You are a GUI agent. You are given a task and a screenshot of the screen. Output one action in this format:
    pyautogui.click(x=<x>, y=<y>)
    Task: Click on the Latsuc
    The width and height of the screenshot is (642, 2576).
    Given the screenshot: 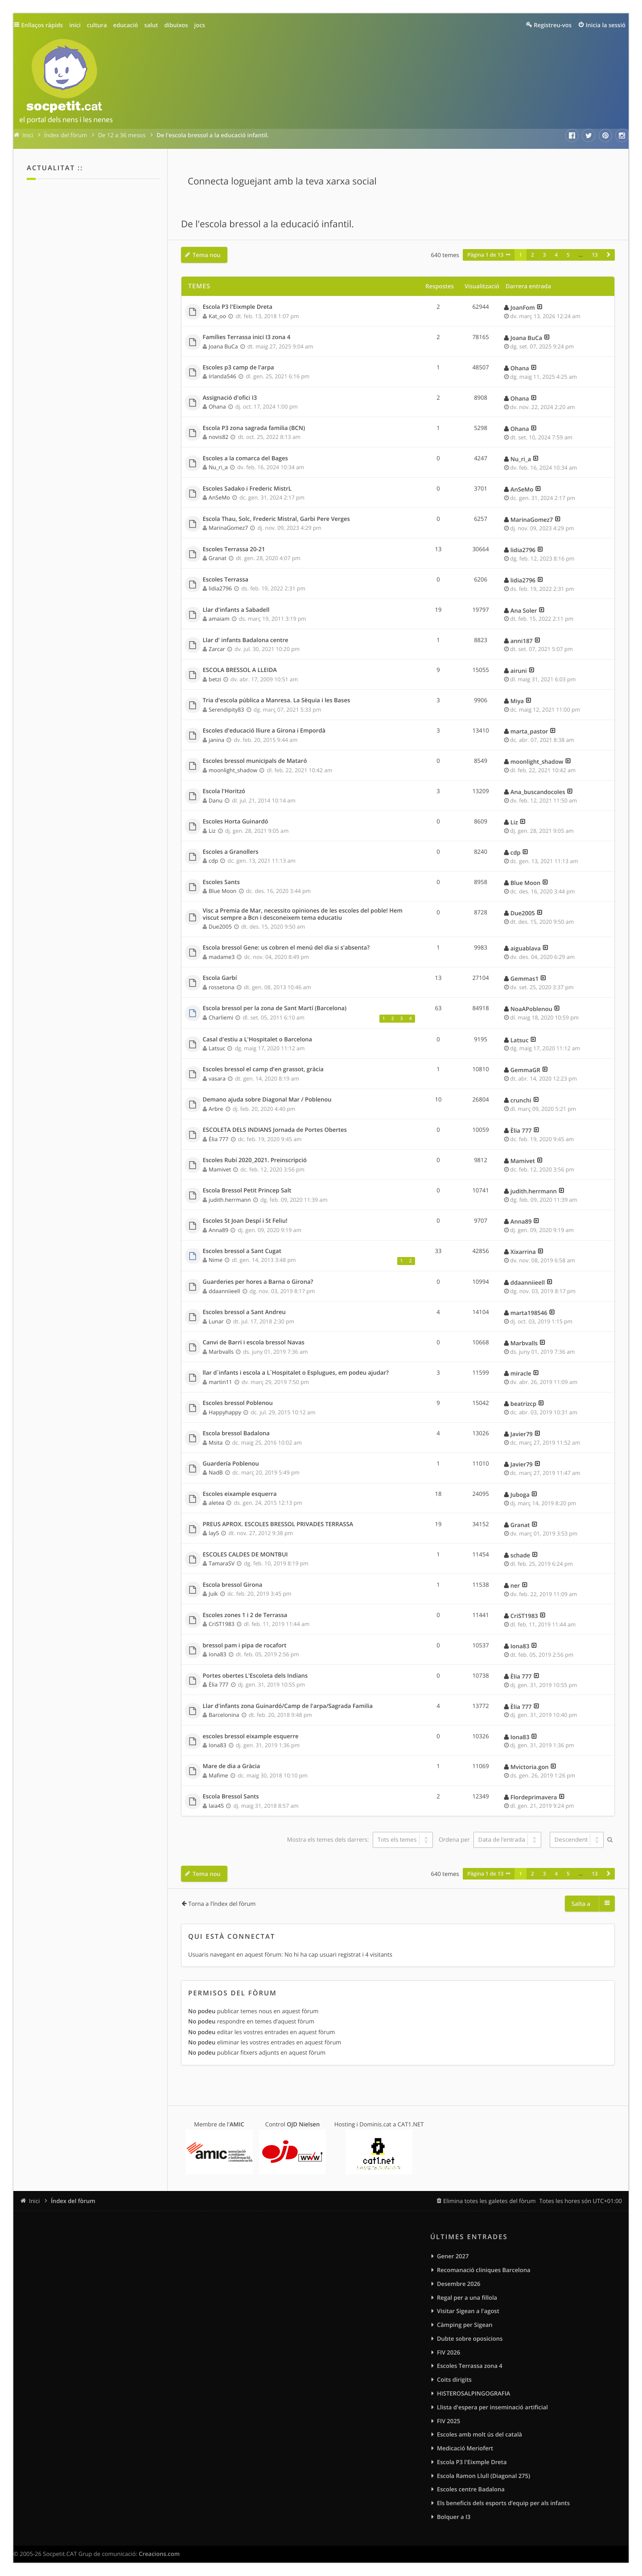 What is the action you would take?
    pyautogui.click(x=217, y=1048)
    